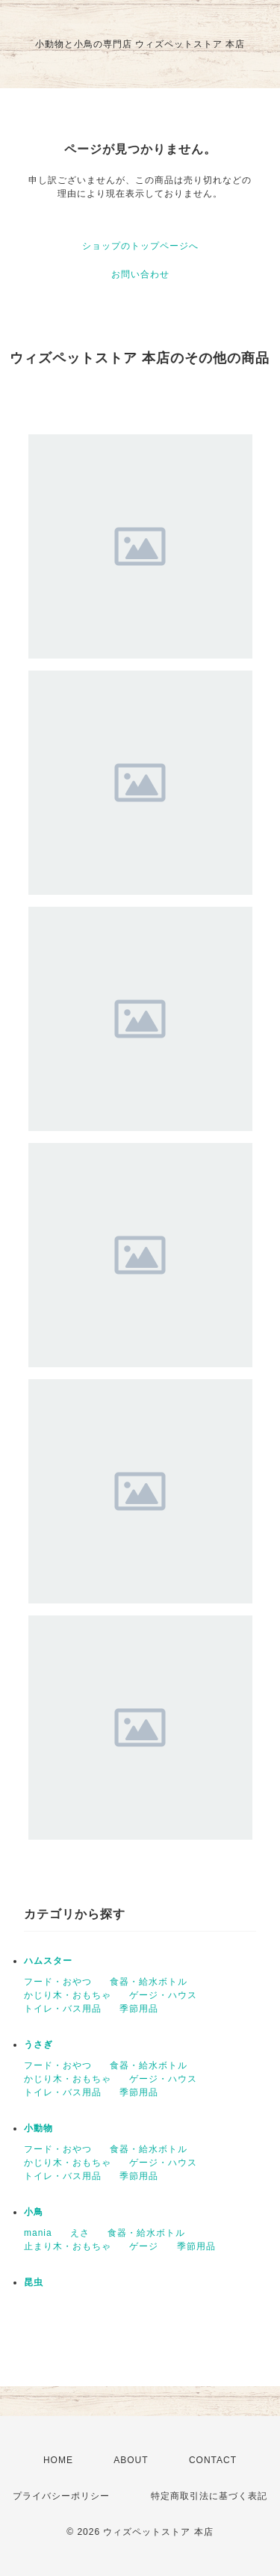 Image resolution: width=280 pixels, height=2576 pixels. I want to click on かじり木・おもちゃ, so click(67, 1995).